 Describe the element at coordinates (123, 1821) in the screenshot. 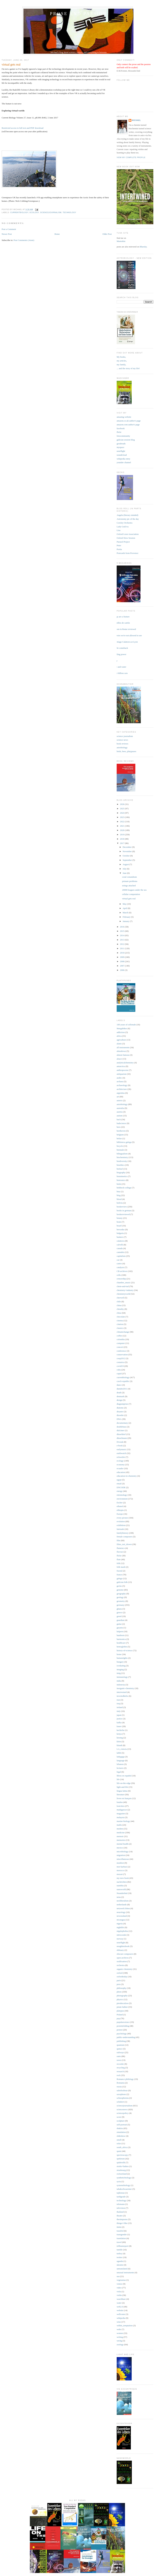

I see `marine-biology` at that location.